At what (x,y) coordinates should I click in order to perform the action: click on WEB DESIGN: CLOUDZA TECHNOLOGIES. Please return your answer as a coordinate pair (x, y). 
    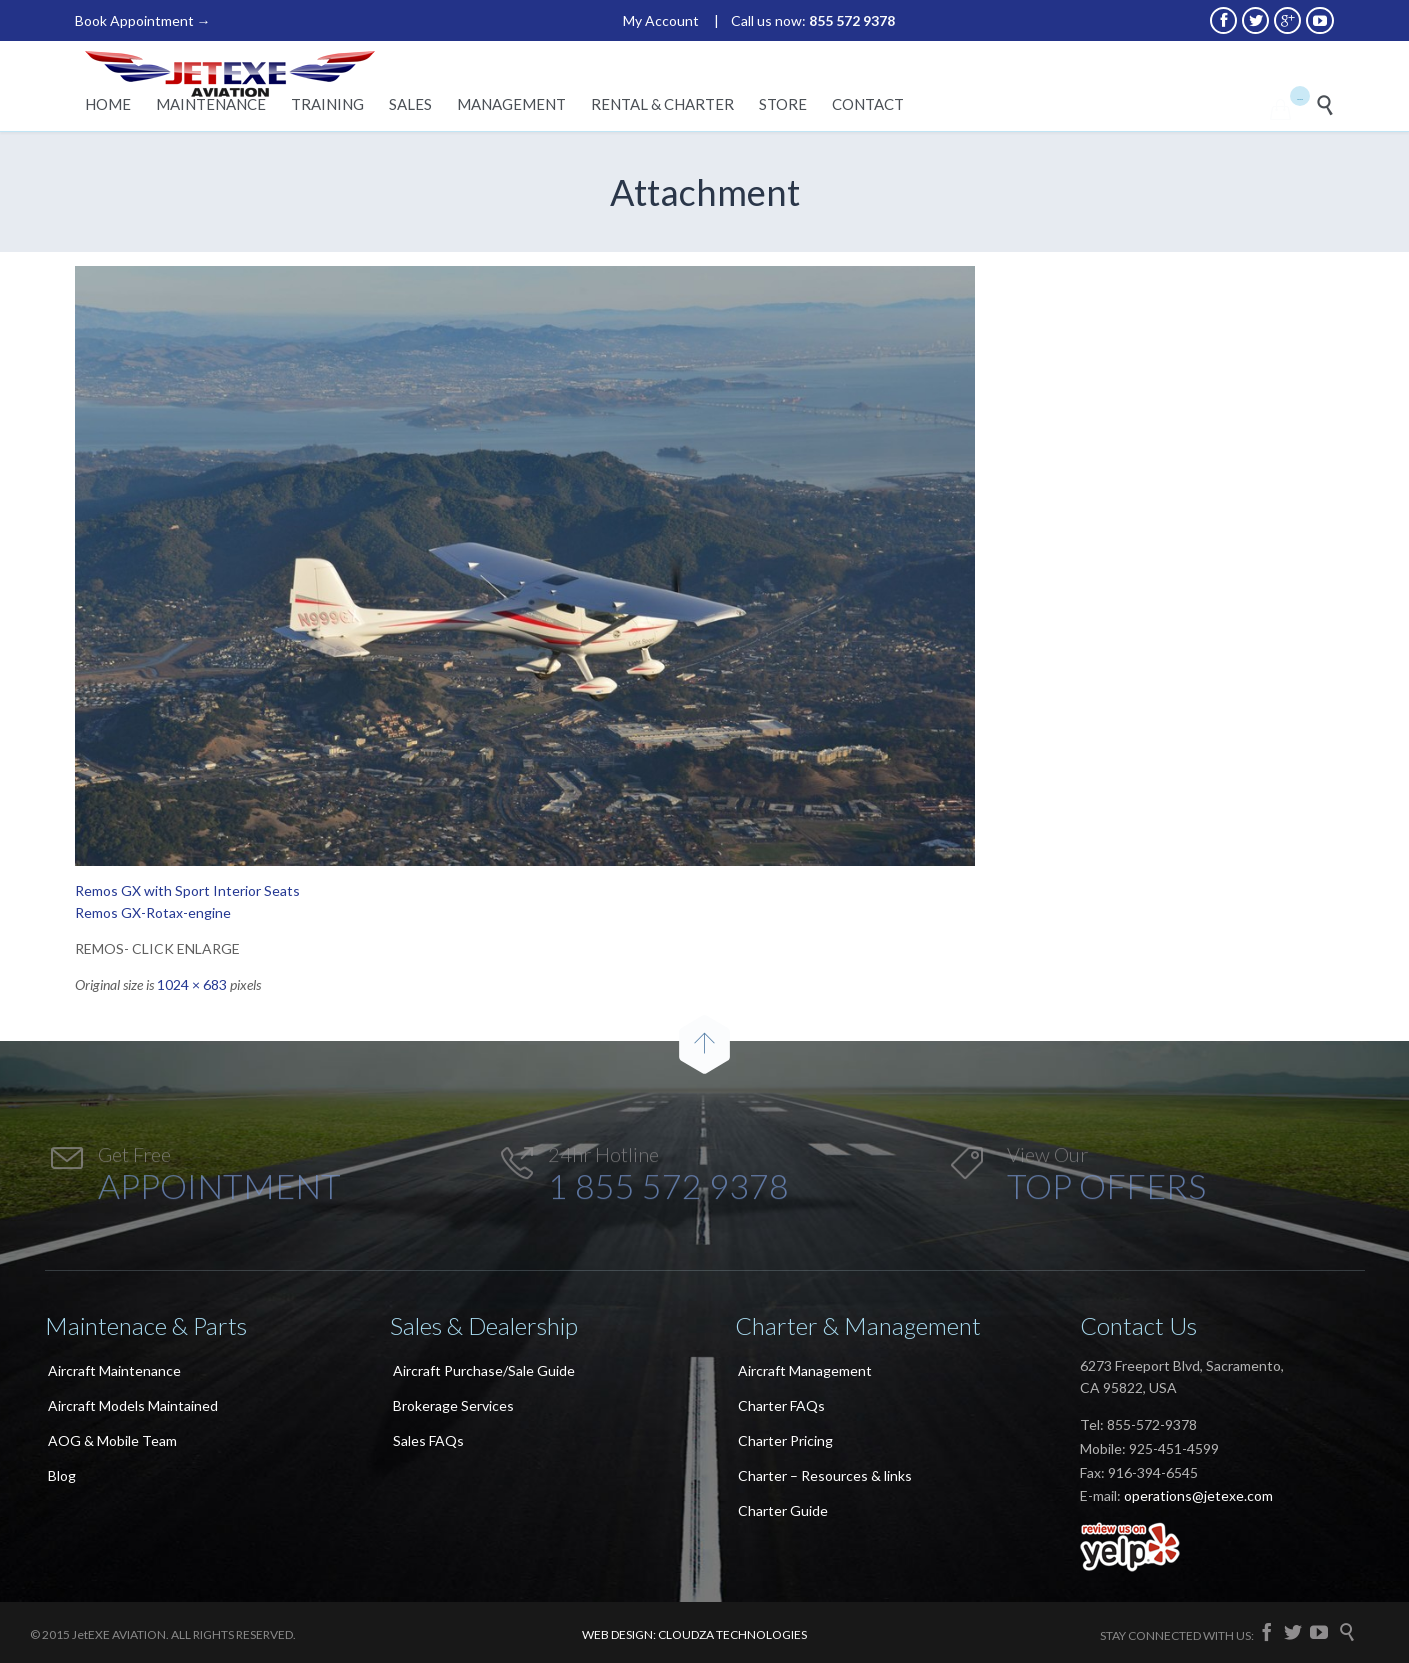
    Looking at the image, I should click on (694, 1634).